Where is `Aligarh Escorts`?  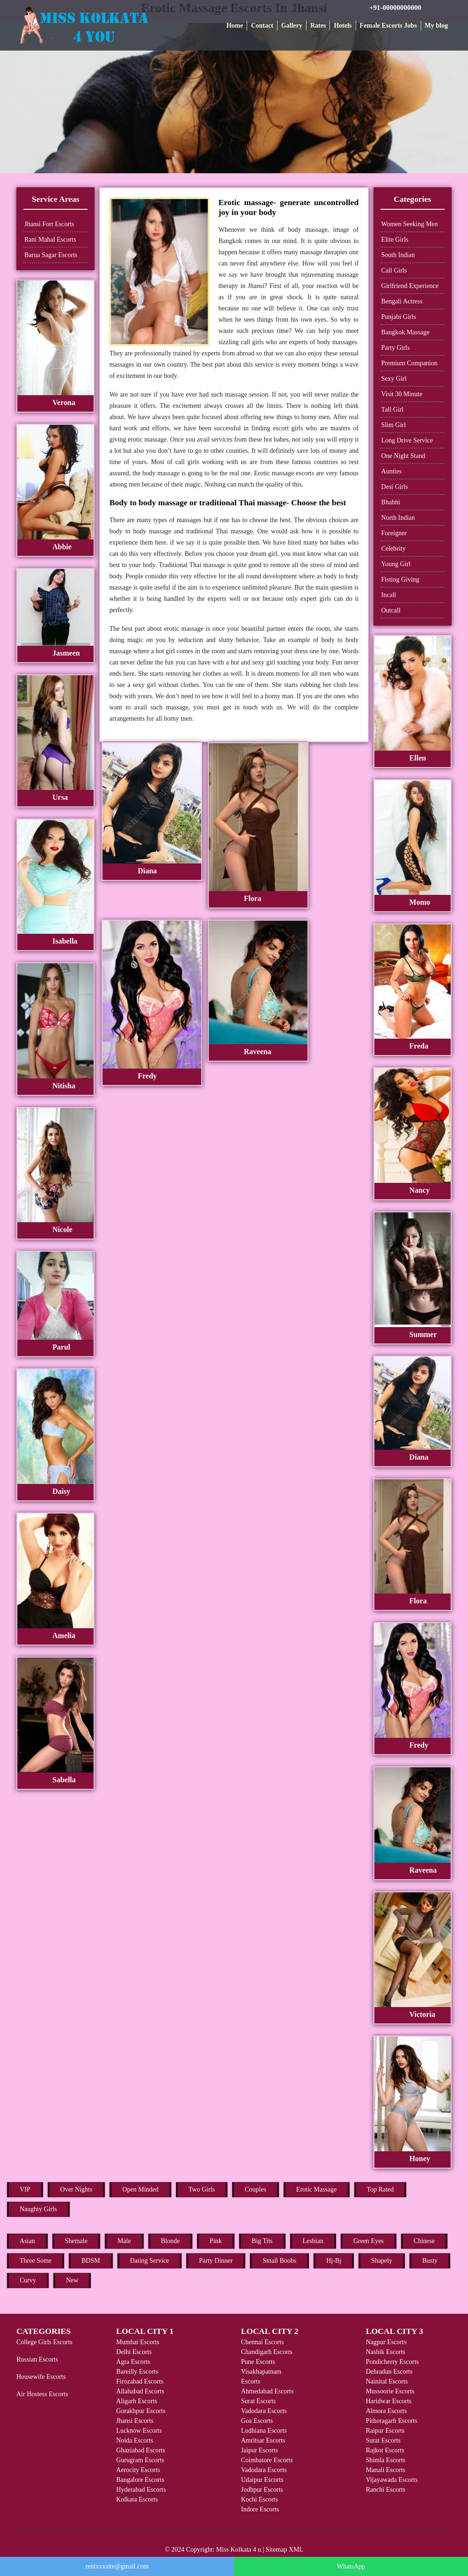
Aligarh Escorts is located at coordinates (136, 2401).